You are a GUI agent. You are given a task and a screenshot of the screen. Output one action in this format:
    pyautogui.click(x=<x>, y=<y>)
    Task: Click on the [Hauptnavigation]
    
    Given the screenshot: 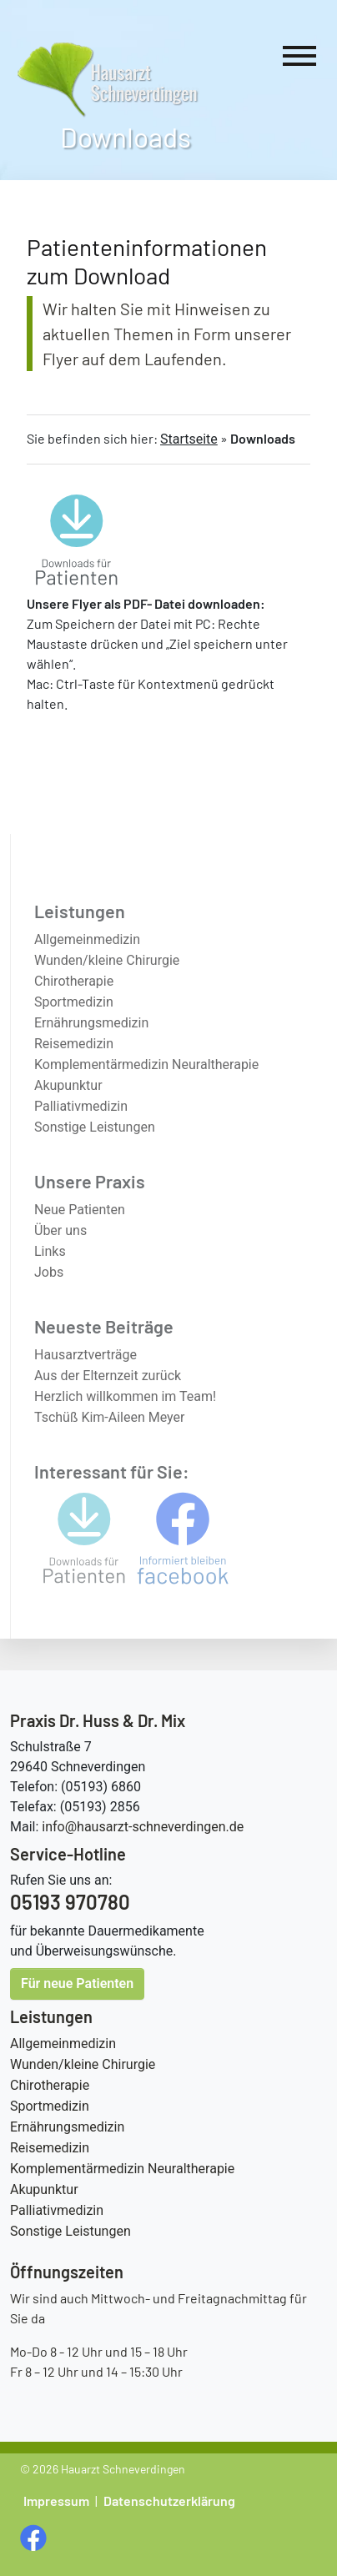 What is the action you would take?
    pyautogui.click(x=299, y=59)
    